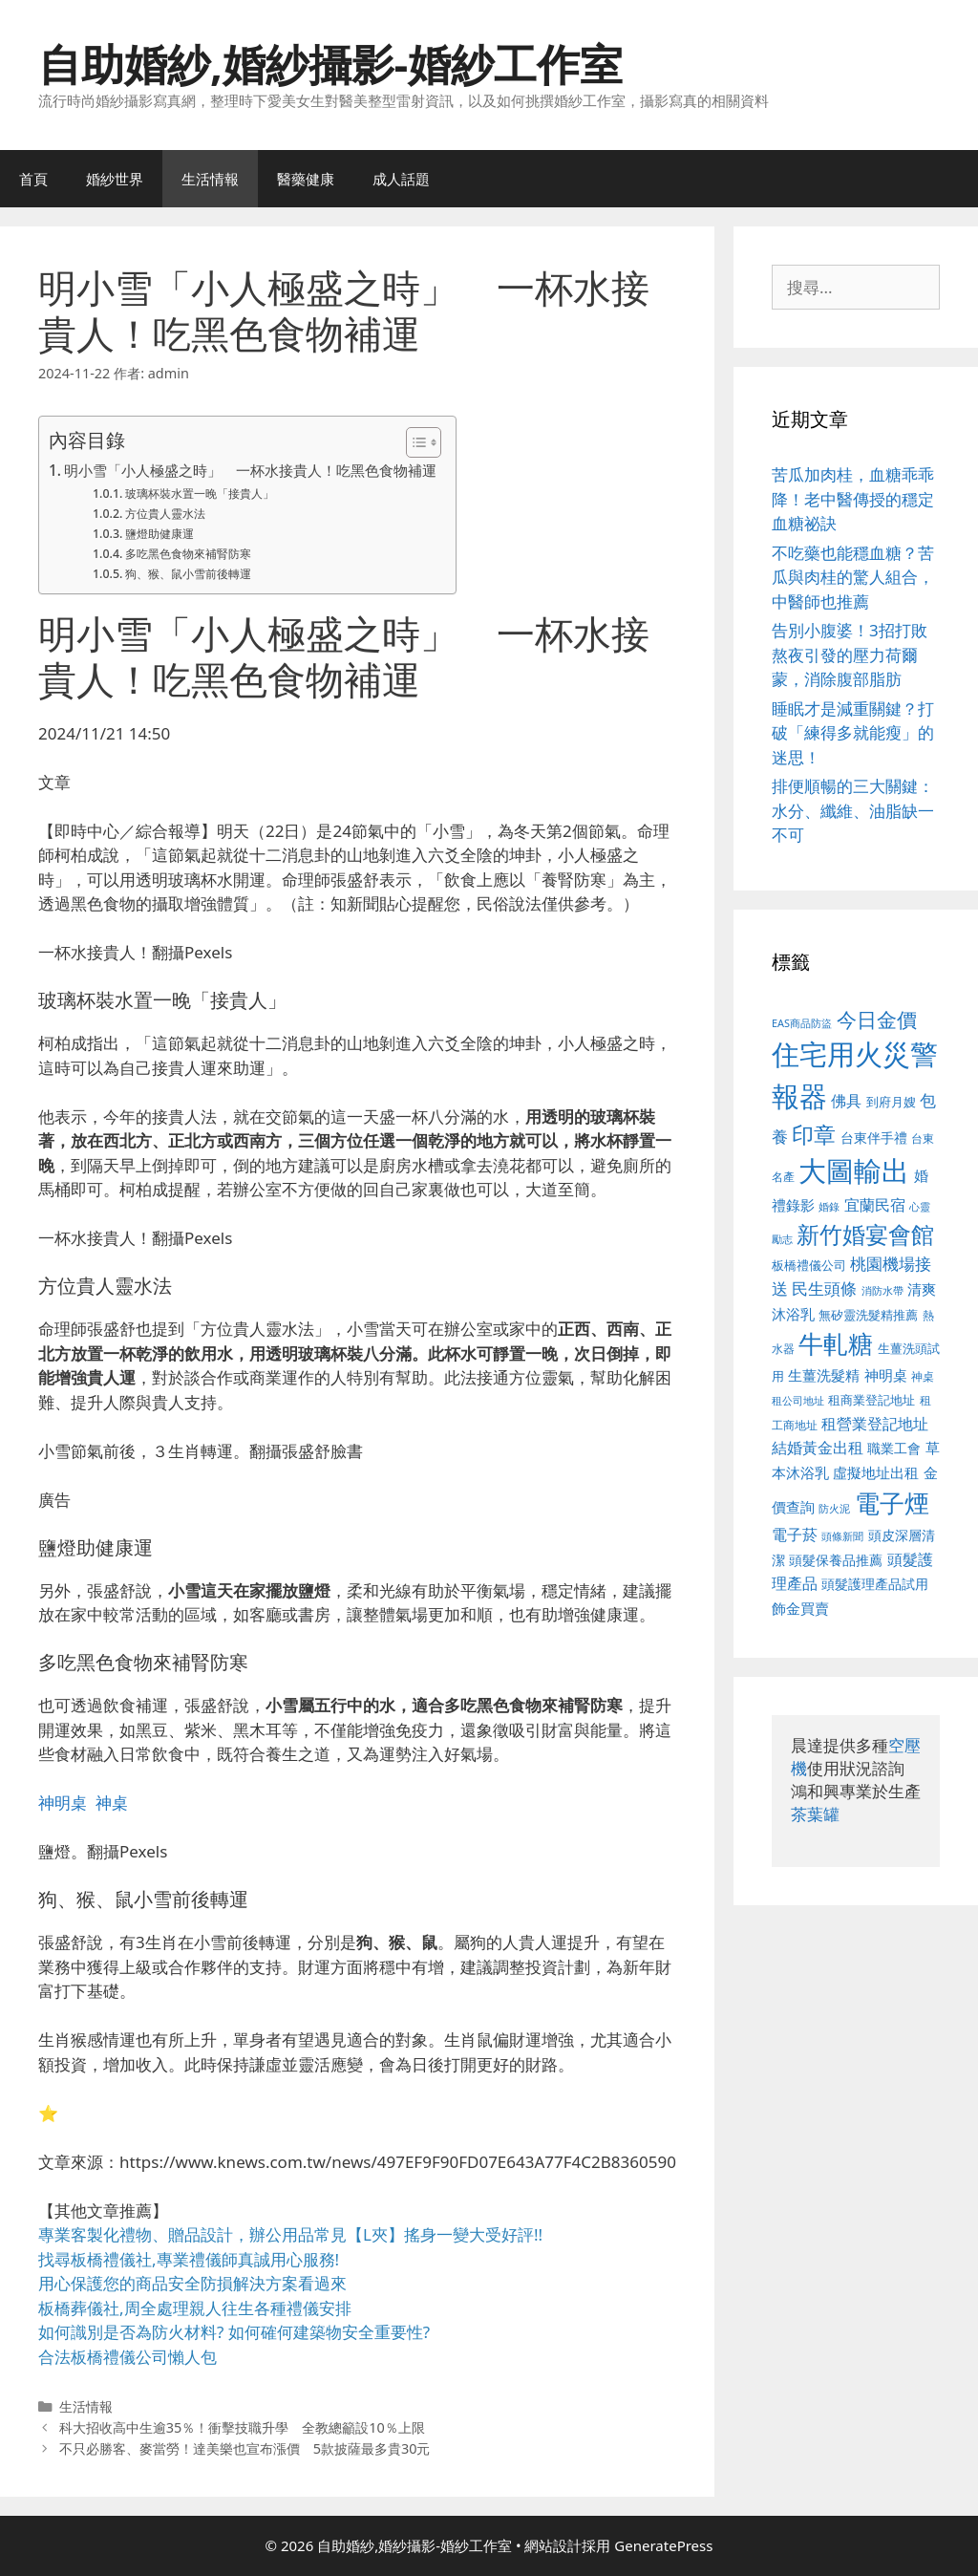 This screenshot has width=978, height=2576. I want to click on 神桌, so click(112, 1803).